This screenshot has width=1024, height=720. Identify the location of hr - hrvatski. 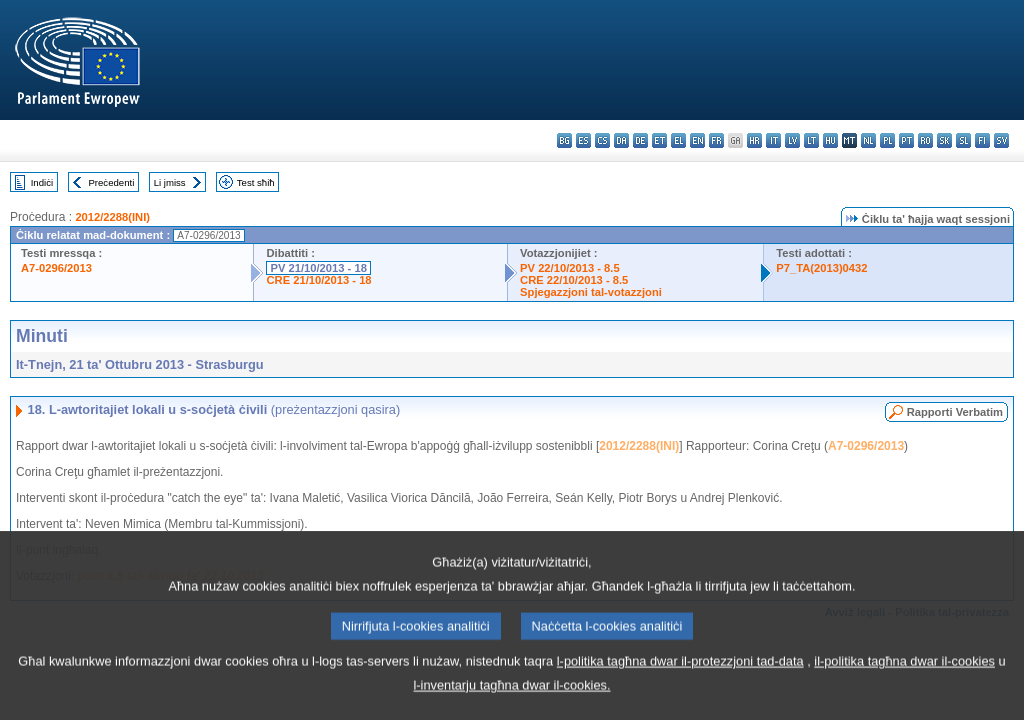
(754, 140).